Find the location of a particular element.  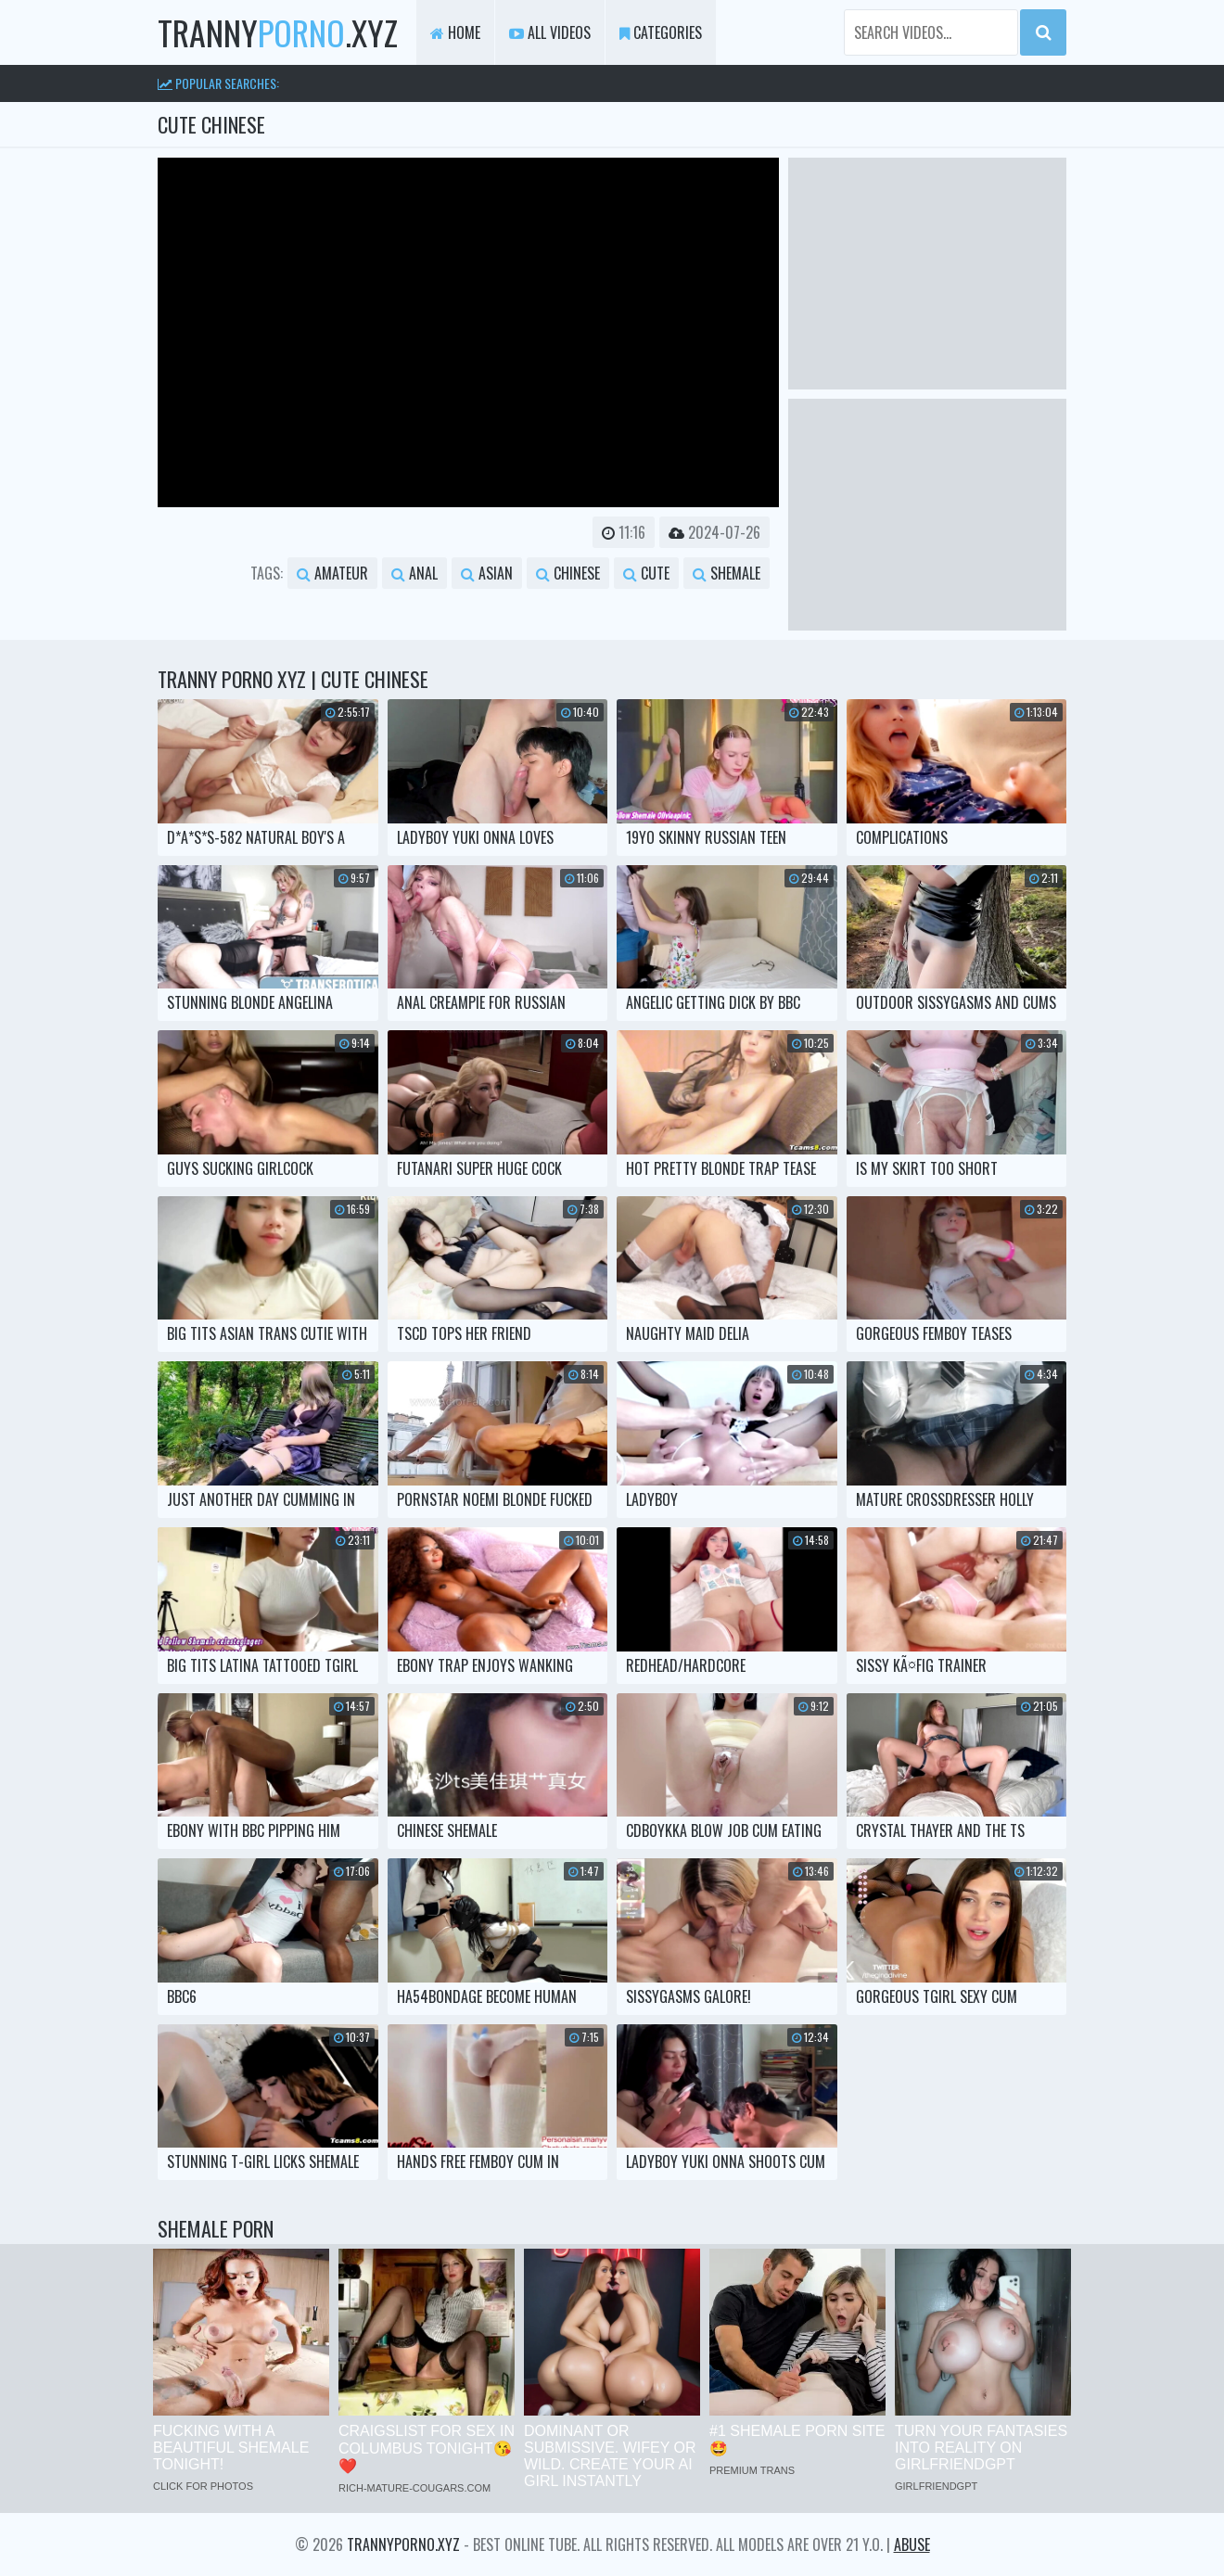

shemale is located at coordinates (726, 573).